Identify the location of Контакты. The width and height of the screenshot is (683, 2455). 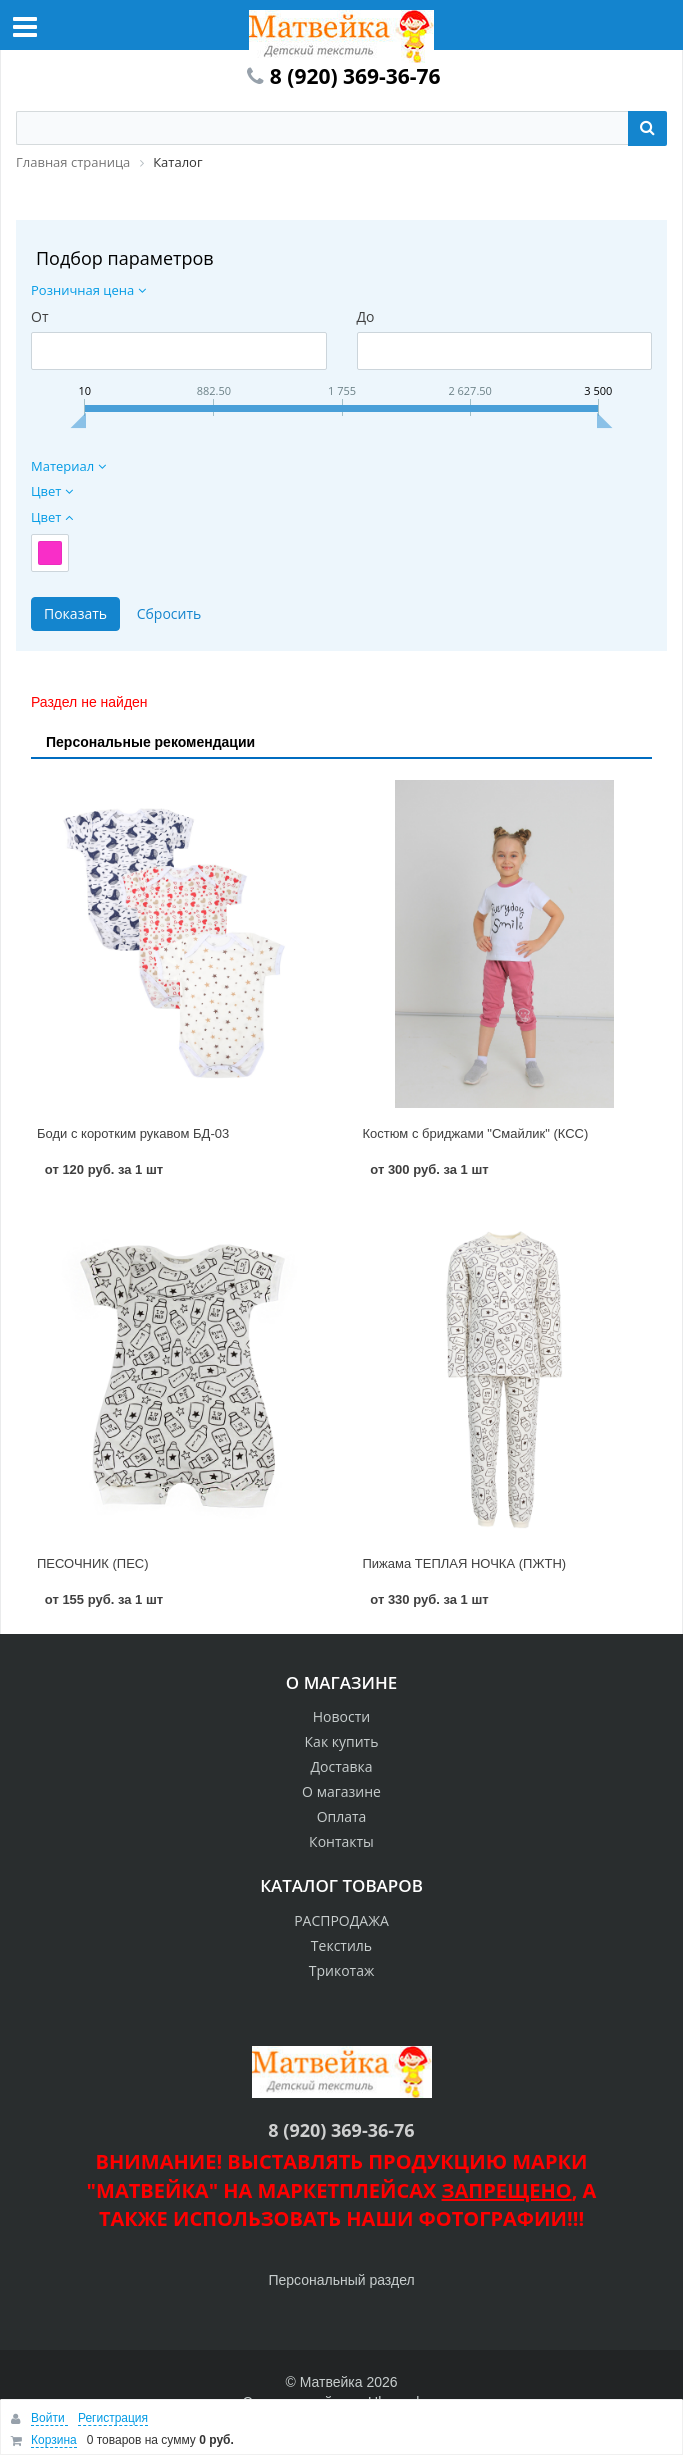
(341, 1841).